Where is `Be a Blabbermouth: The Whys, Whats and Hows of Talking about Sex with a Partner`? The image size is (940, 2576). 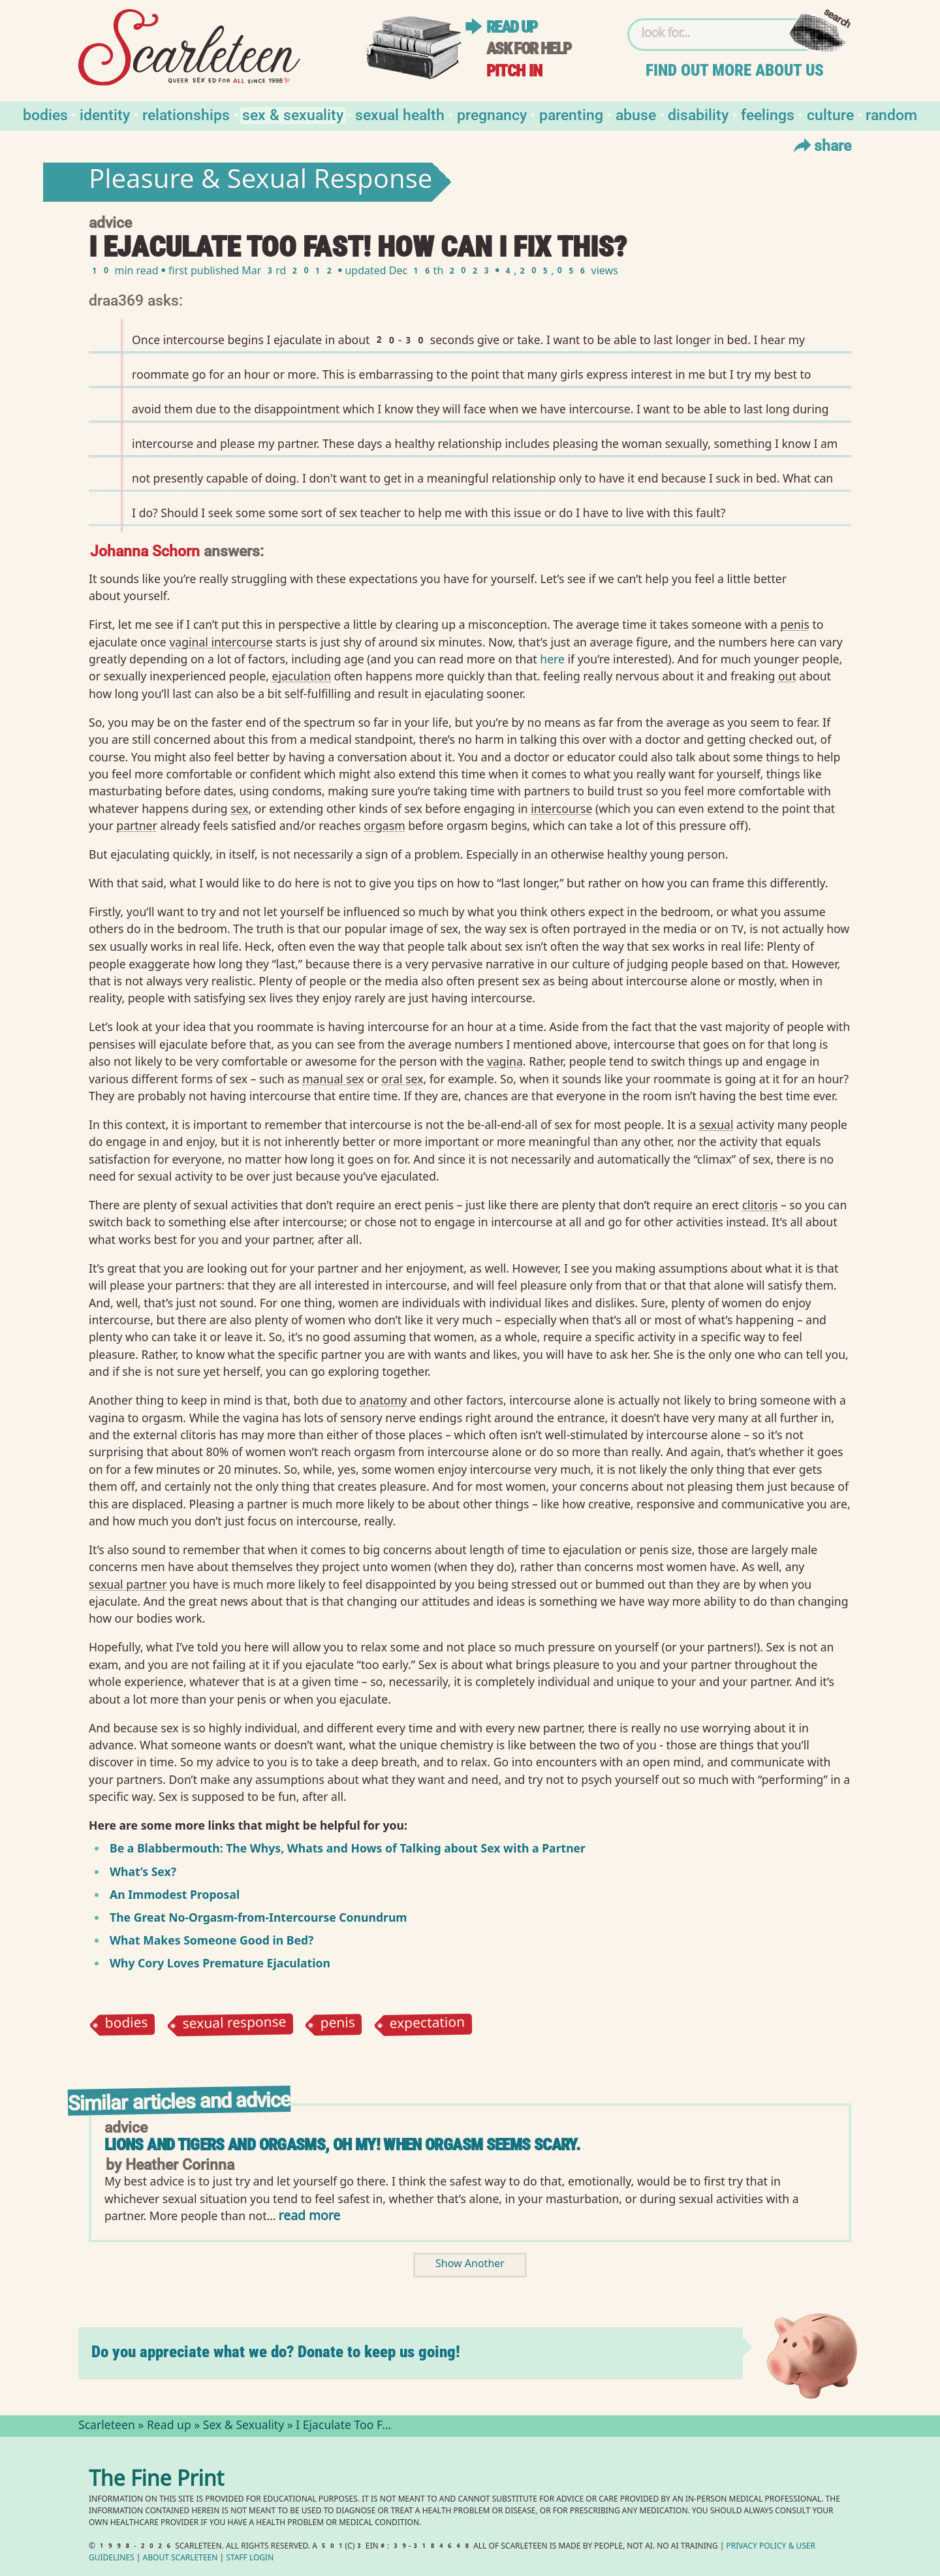
Be a Blabbermouth: The Whys, Whats and Hows of Talking about Sex with a Partner is located at coordinates (348, 1848).